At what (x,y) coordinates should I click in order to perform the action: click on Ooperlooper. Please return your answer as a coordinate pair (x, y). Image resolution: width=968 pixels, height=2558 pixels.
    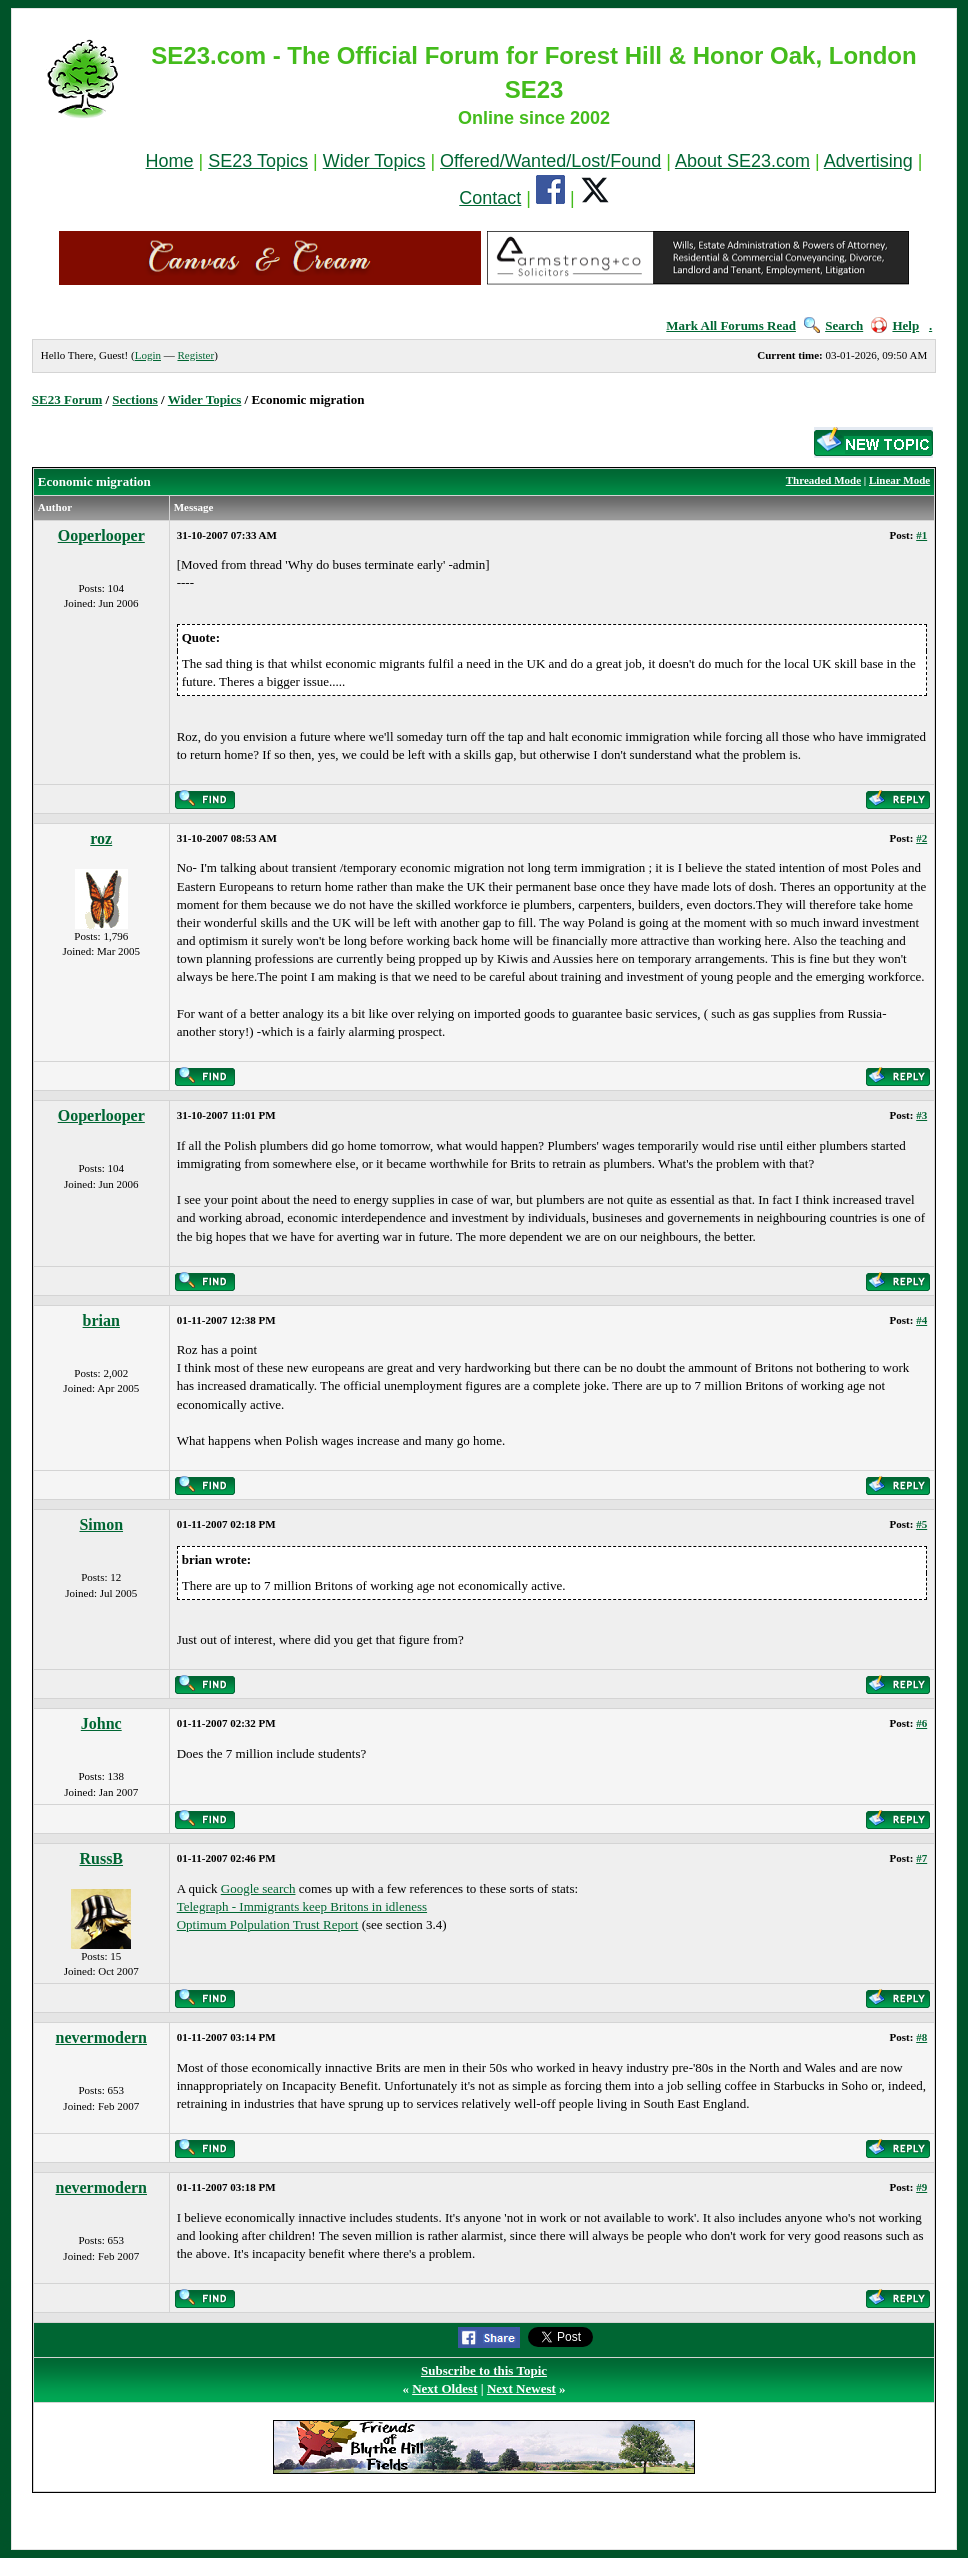
    Looking at the image, I should click on (101, 535).